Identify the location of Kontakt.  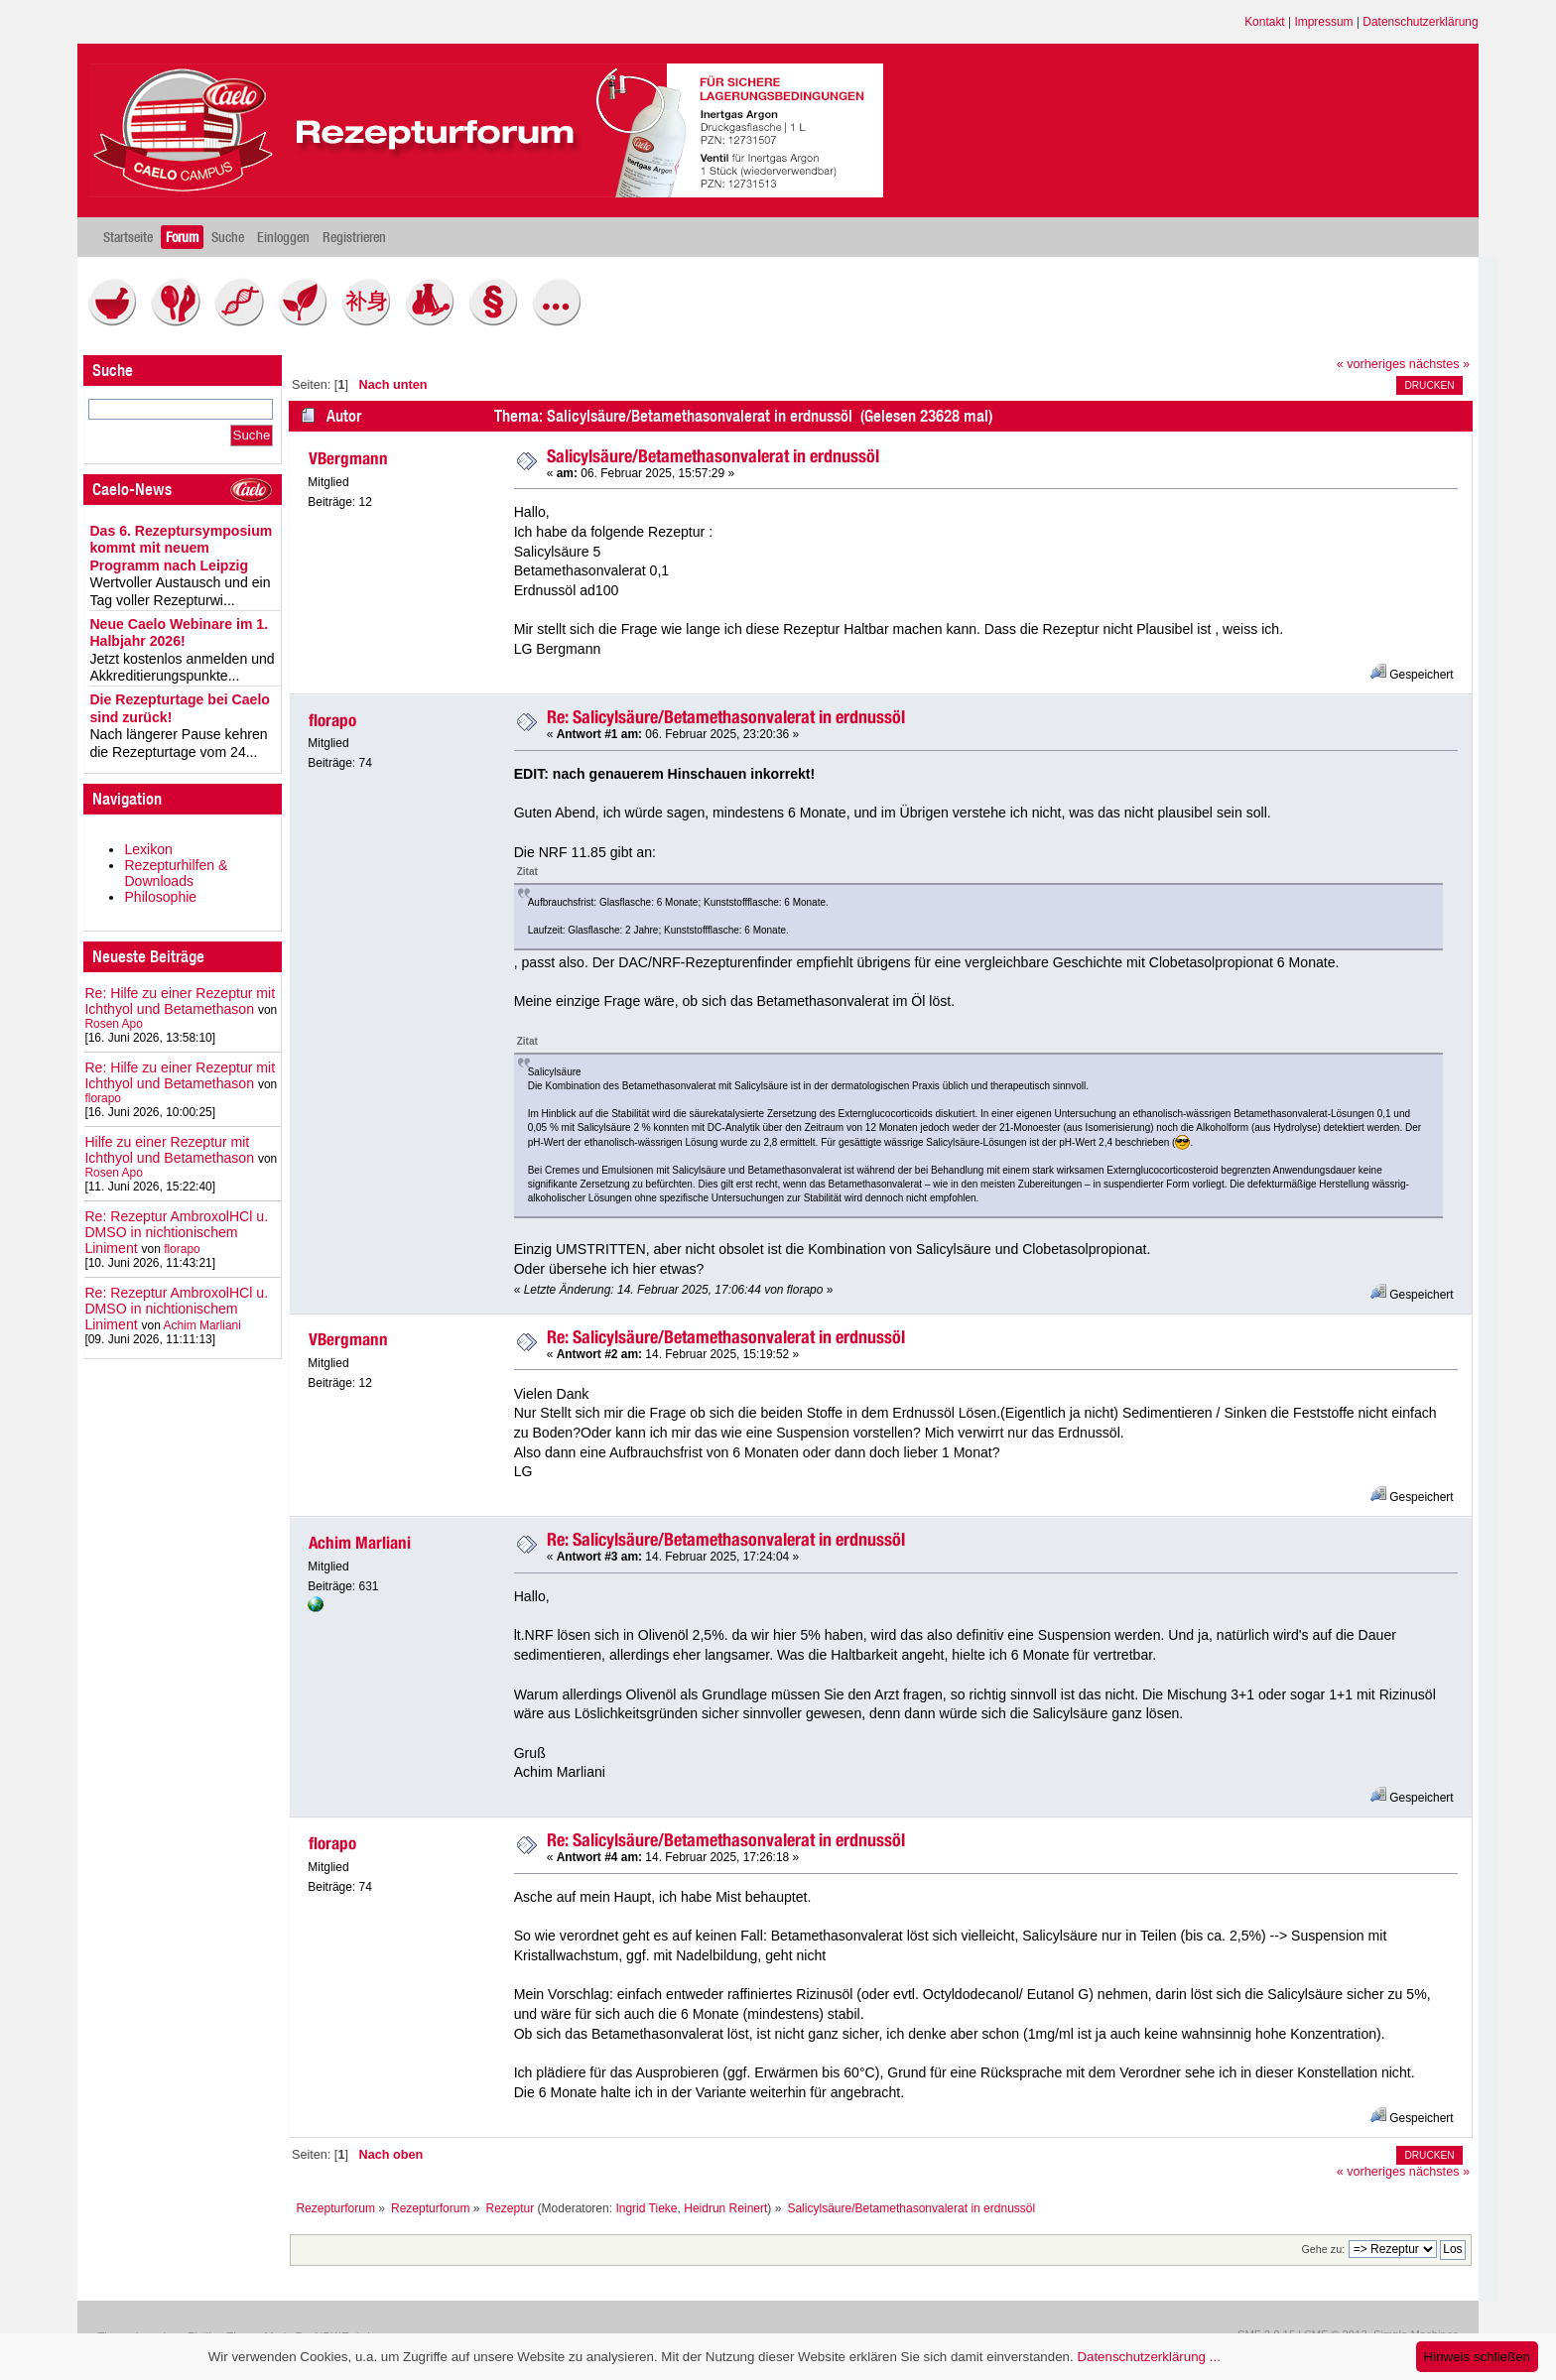
(1264, 22).